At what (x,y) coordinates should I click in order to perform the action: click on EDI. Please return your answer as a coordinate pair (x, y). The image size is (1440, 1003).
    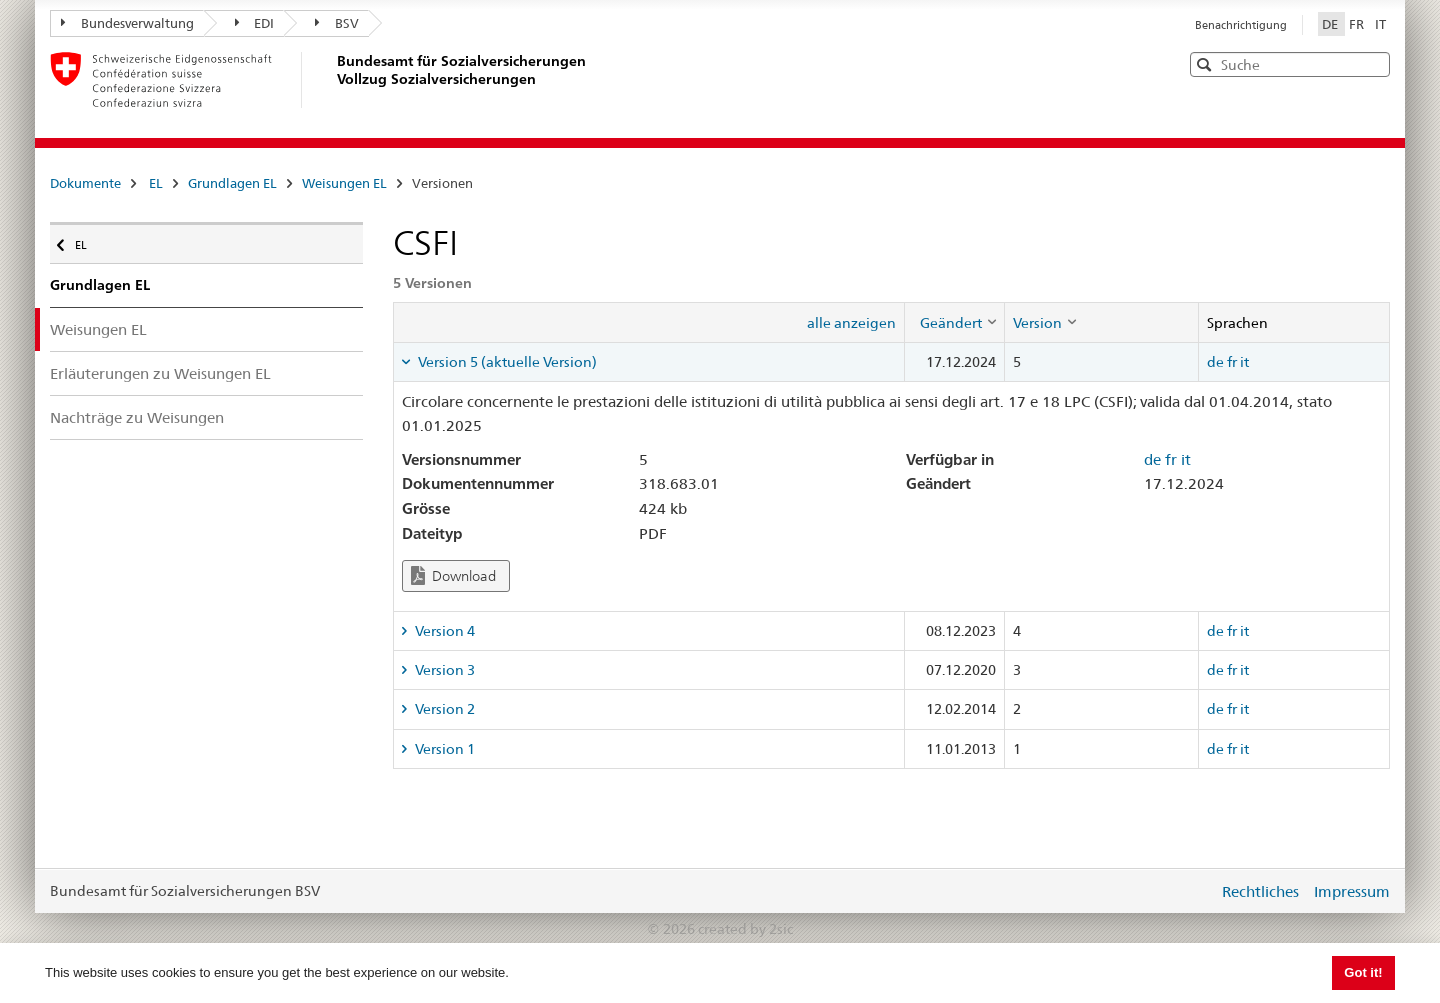
    Looking at the image, I should click on (255, 23).